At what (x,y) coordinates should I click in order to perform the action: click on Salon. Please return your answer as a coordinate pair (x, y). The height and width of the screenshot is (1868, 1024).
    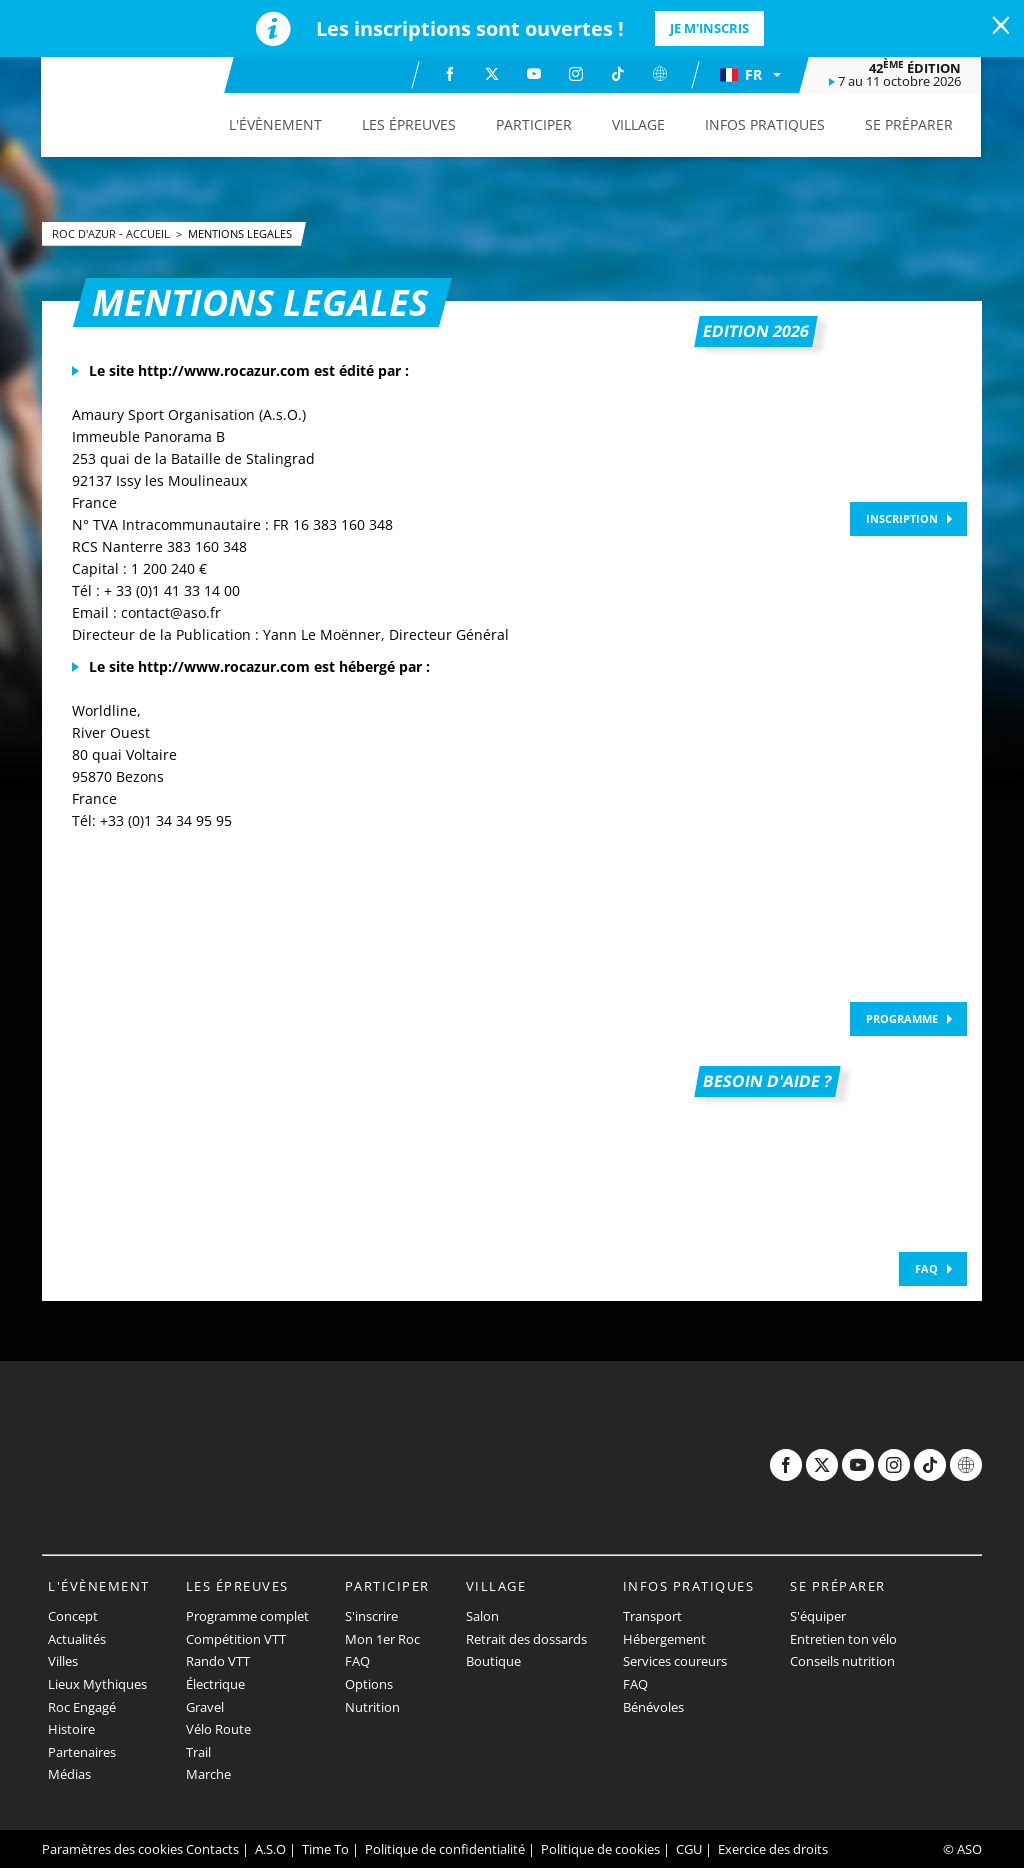
    Looking at the image, I should click on (482, 1616).